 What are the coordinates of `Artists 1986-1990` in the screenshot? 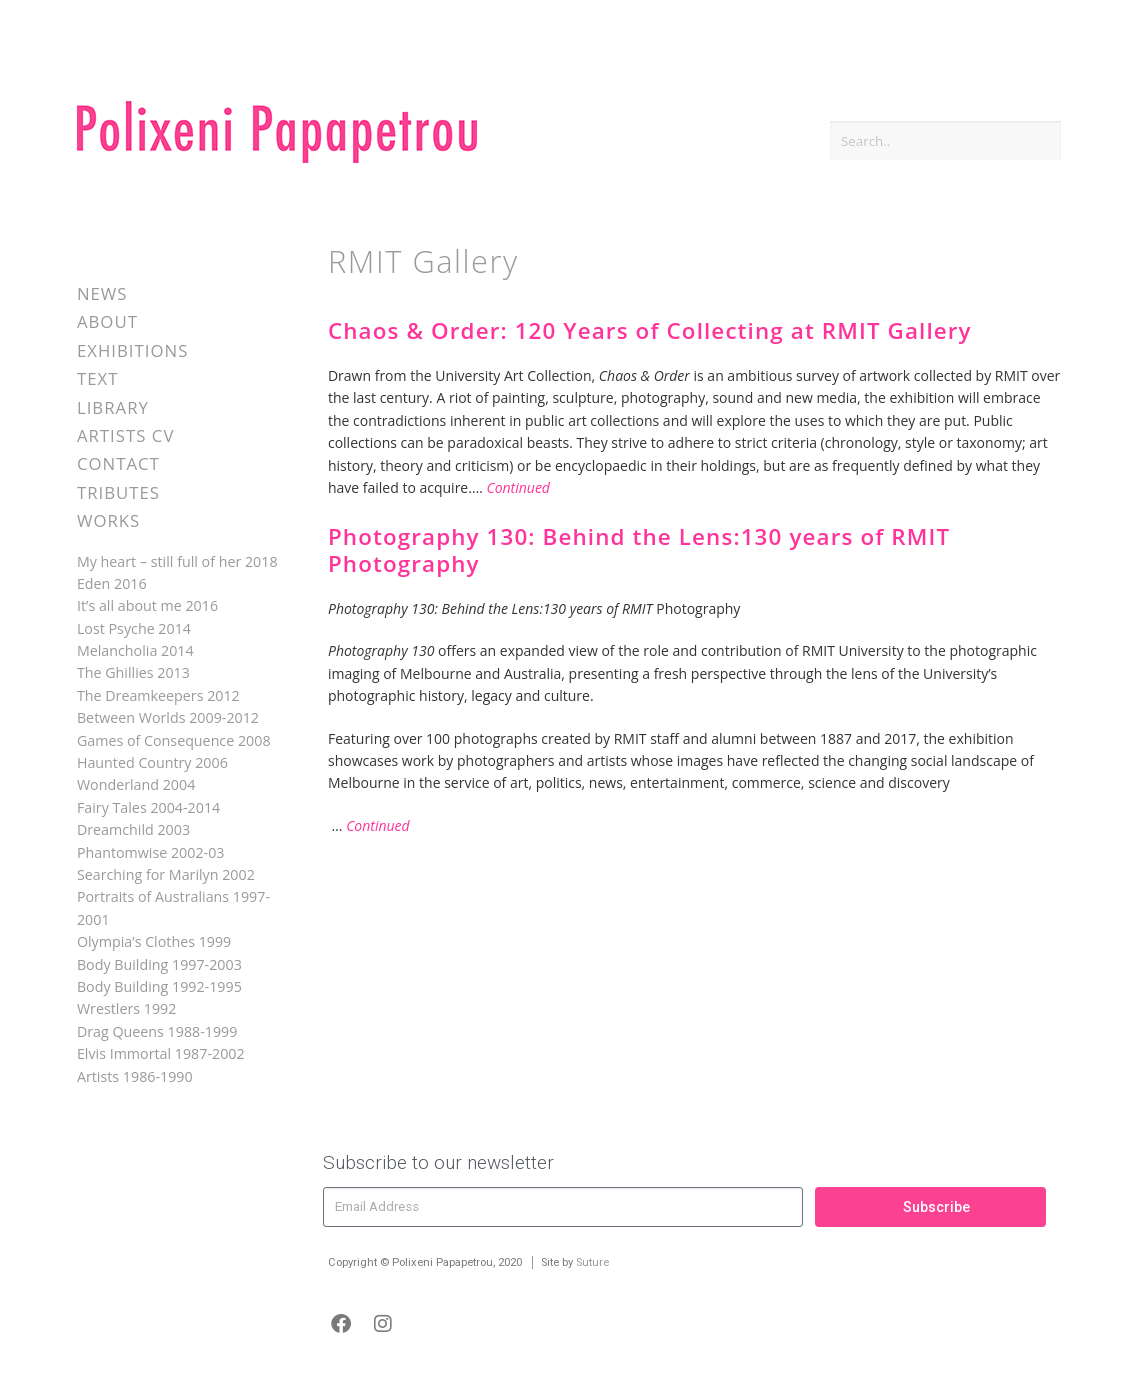 It's located at (135, 1076).